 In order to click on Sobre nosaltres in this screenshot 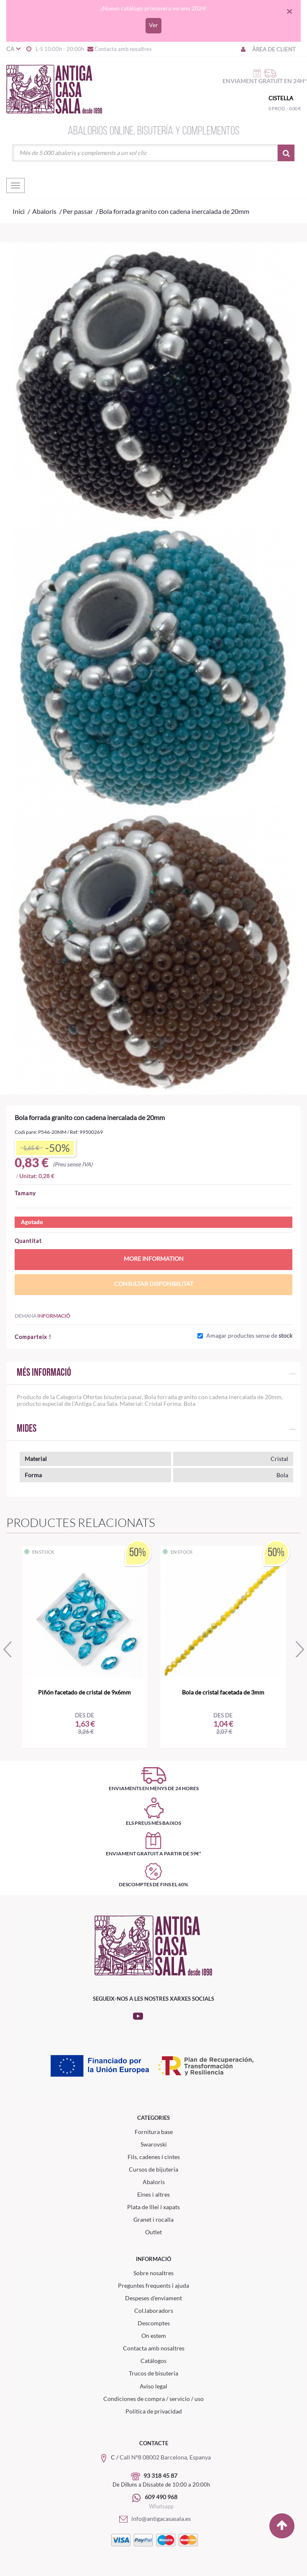, I will do `click(153, 2272)`.